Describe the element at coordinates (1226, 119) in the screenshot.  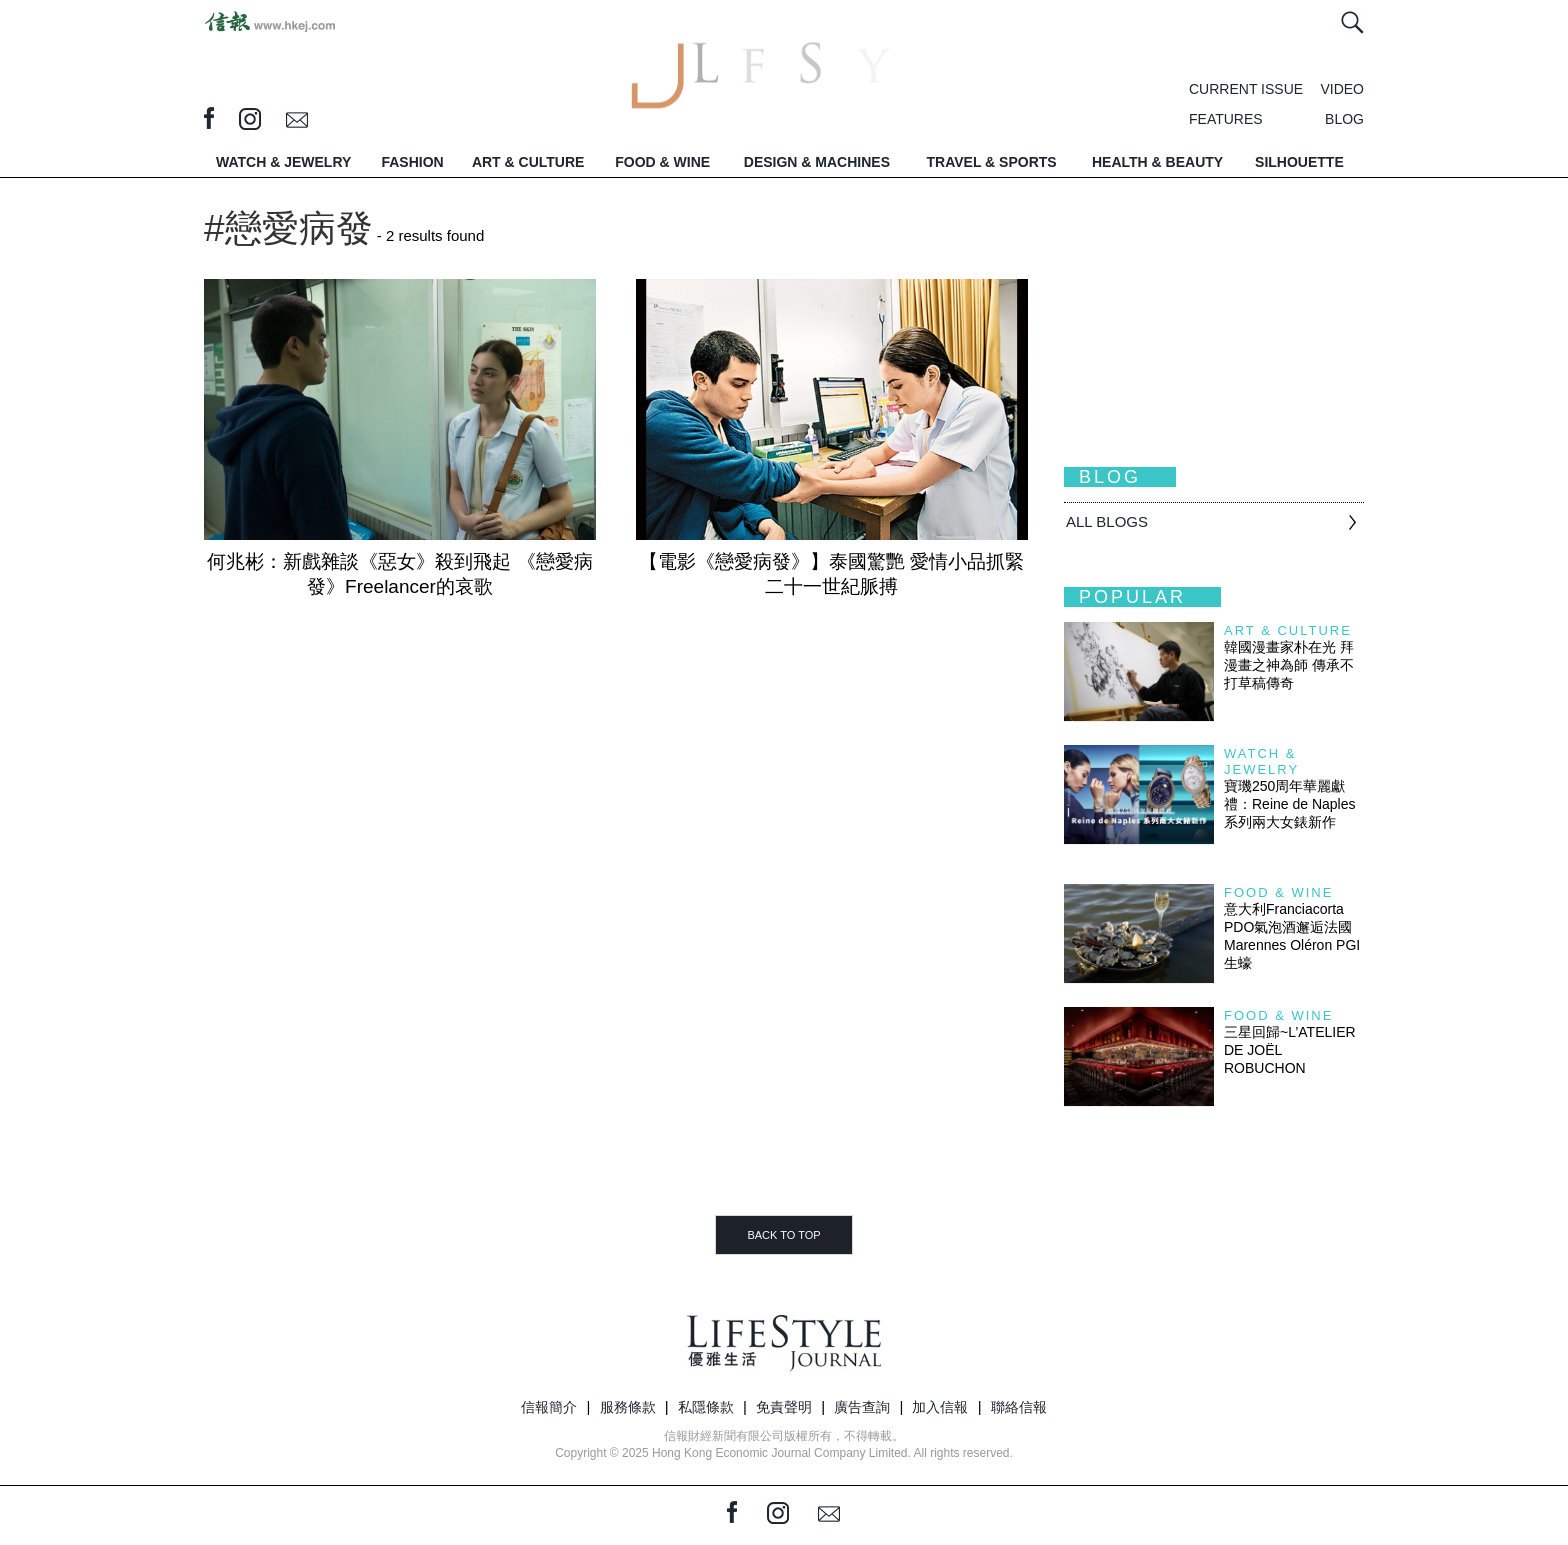
I see `FEATURES` at that location.